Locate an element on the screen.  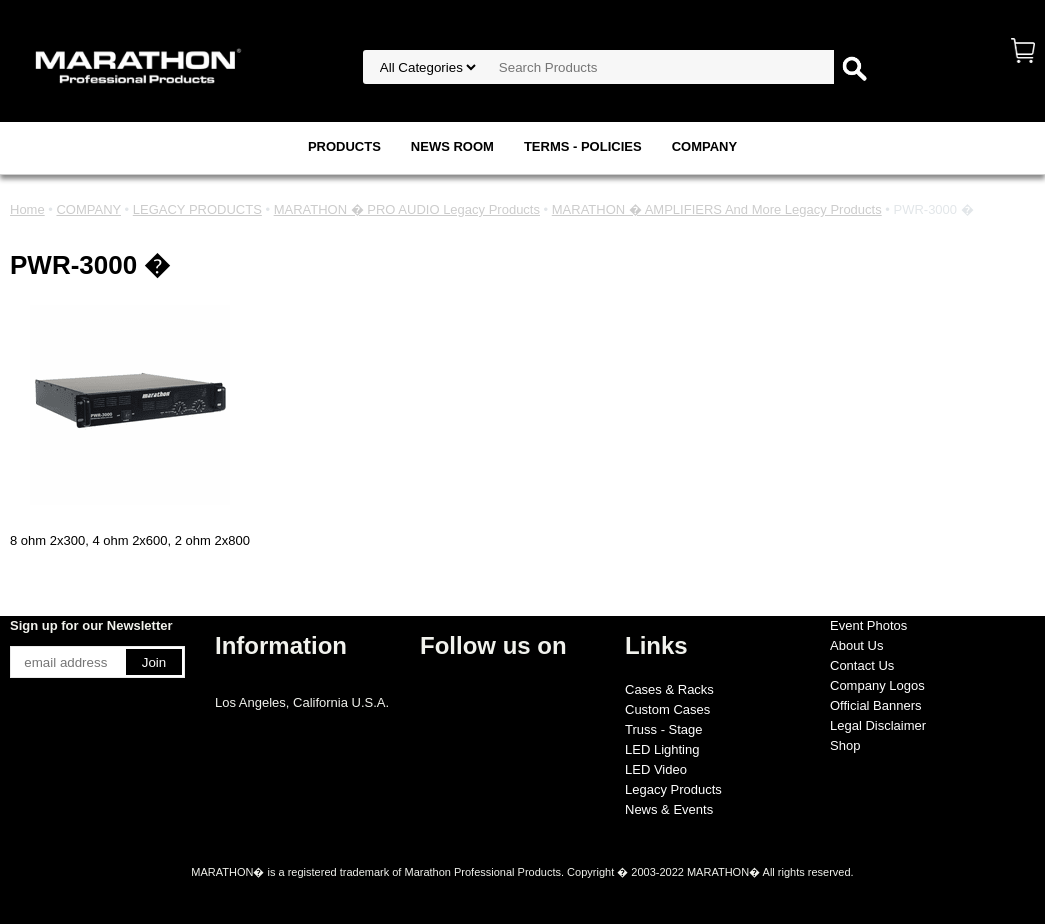
LED Lighting is located at coordinates (662, 749).